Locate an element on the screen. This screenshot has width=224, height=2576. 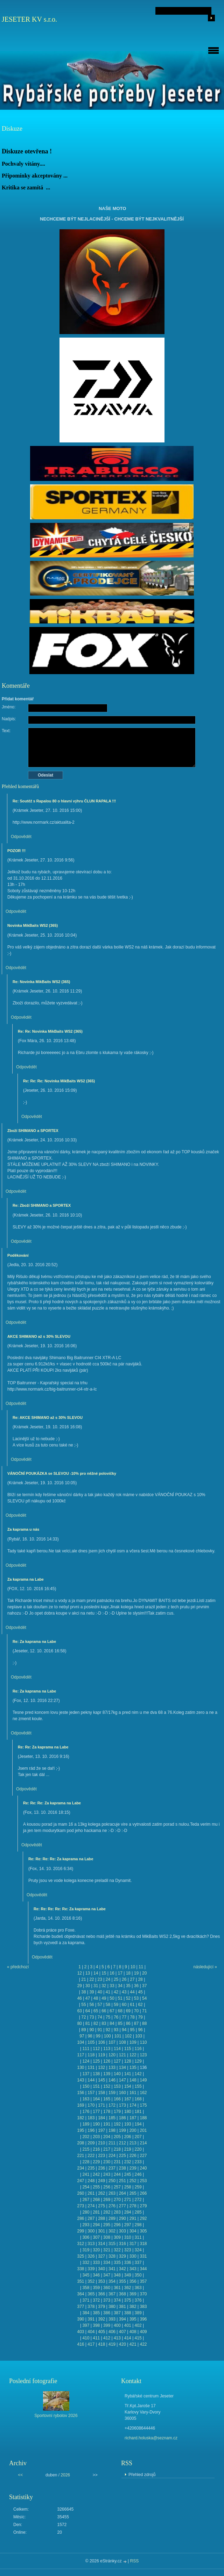
263 is located at coordinates (111, 2193).